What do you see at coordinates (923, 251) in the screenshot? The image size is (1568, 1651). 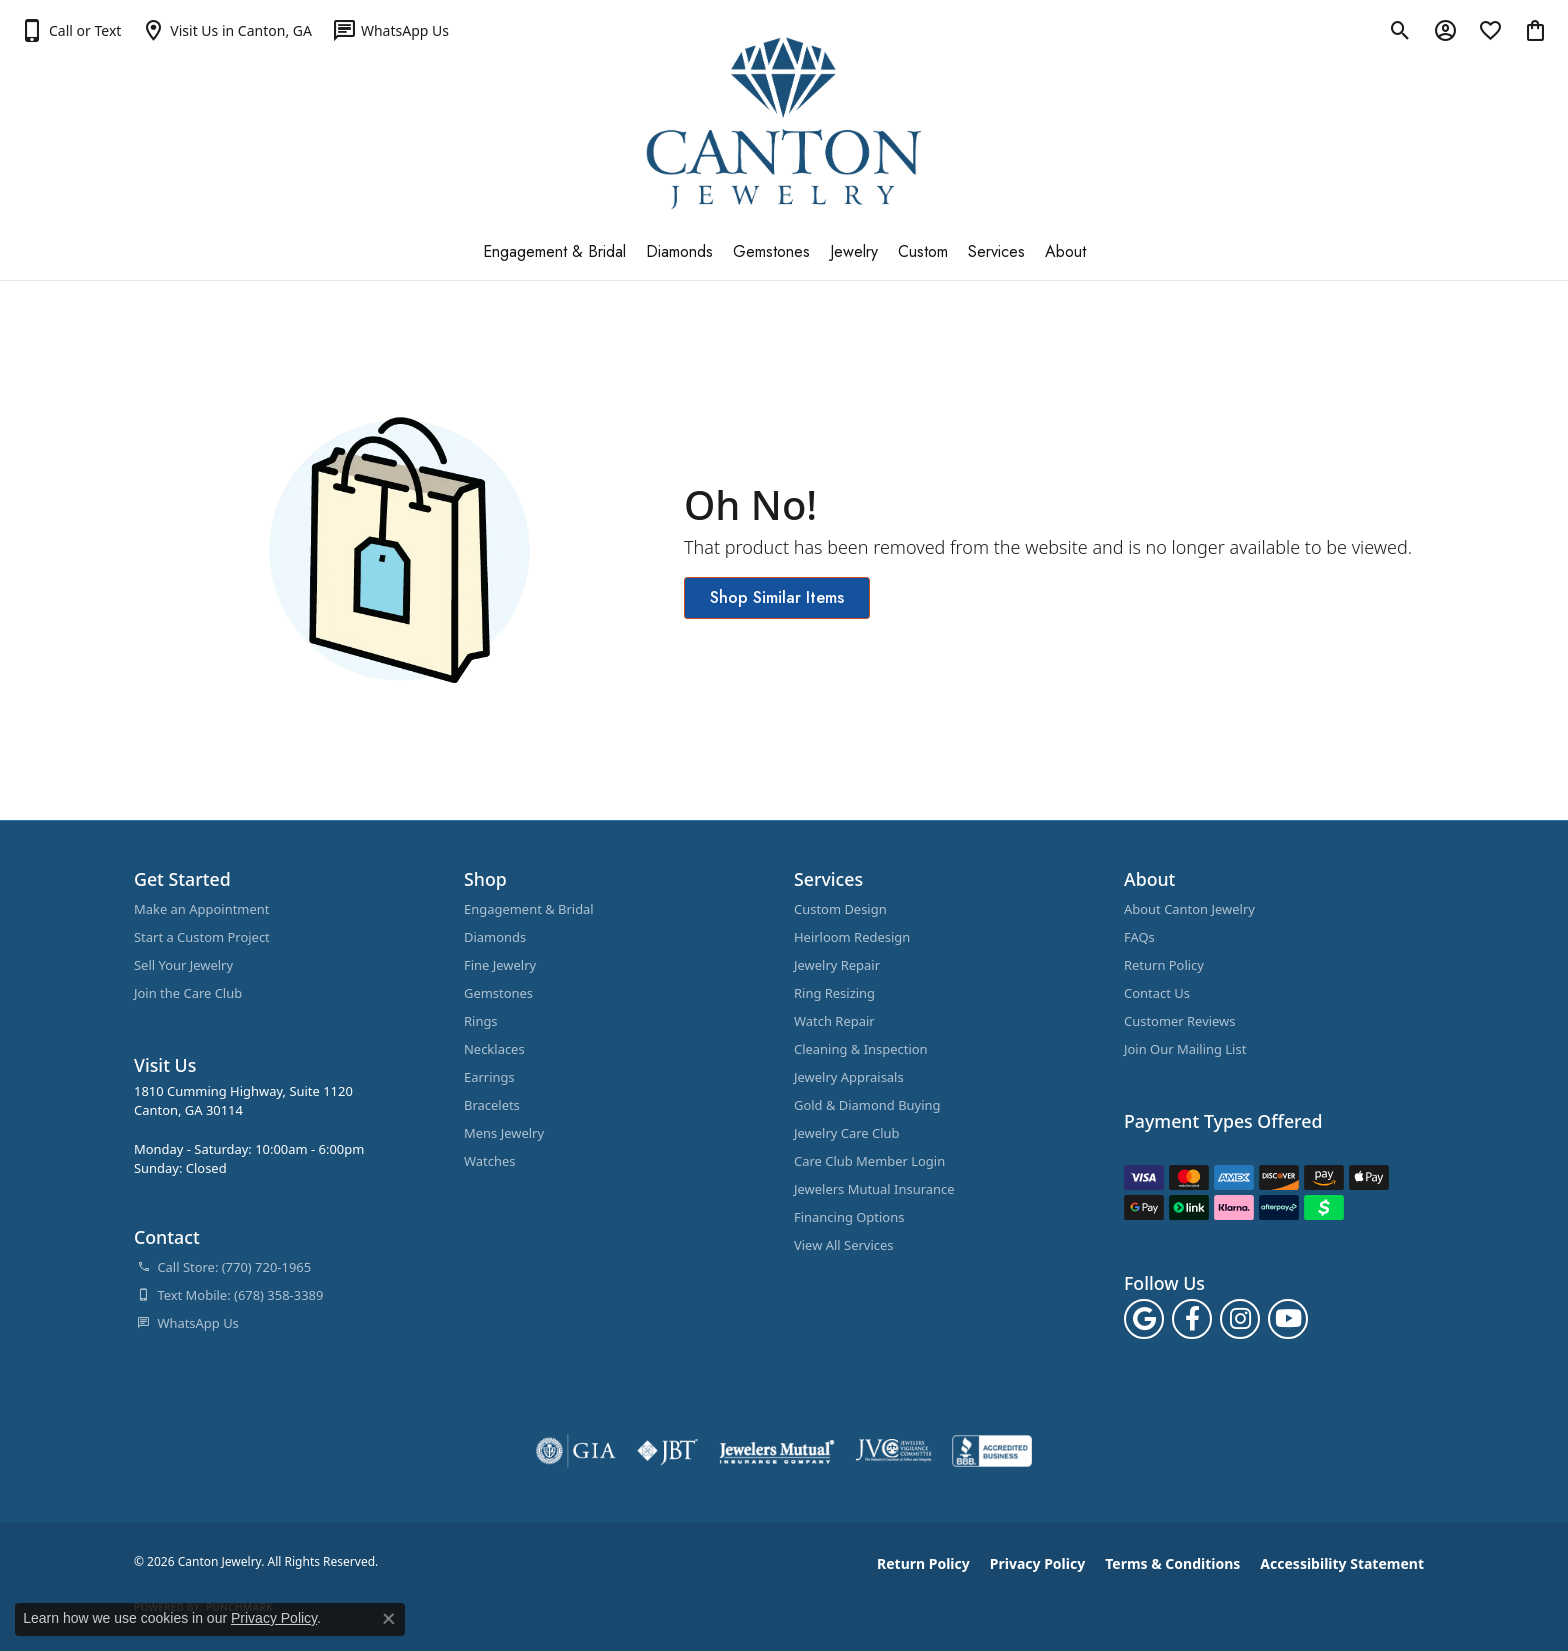 I see `Custom` at bounding box center [923, 251].